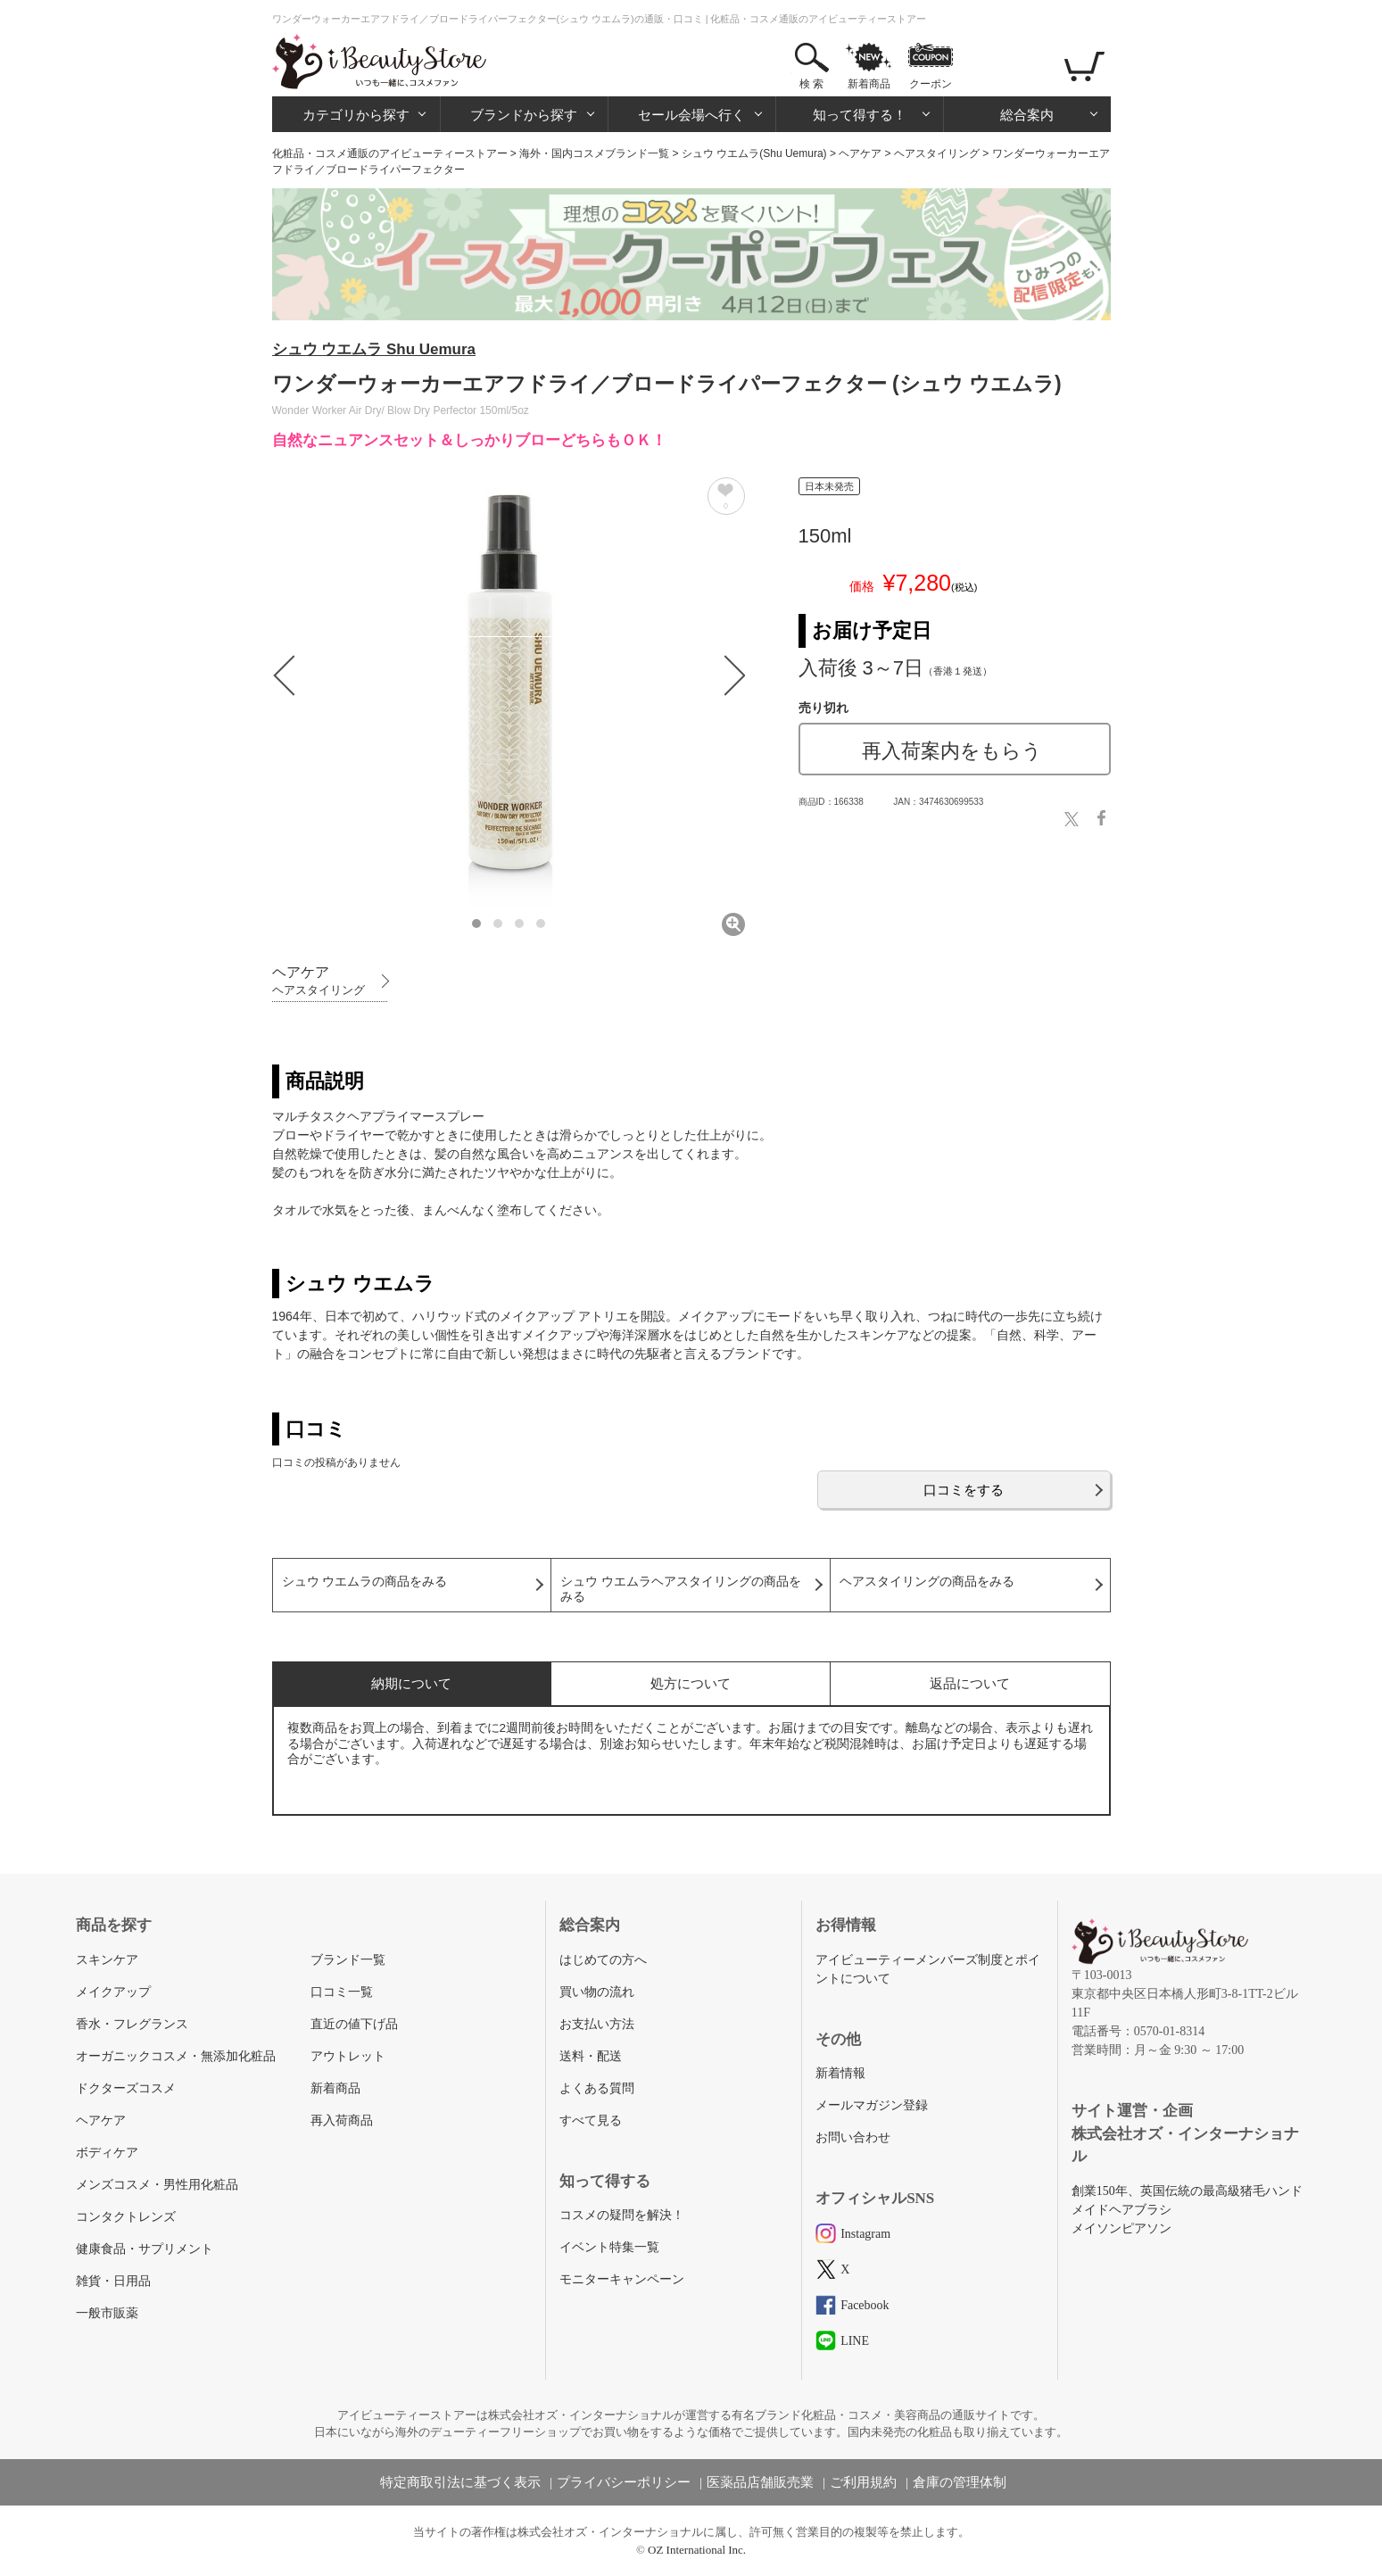  What do you see at coordinates (860, 153) in the screenshot?
I see `ヘアケア` at bounding box center [860, 153].